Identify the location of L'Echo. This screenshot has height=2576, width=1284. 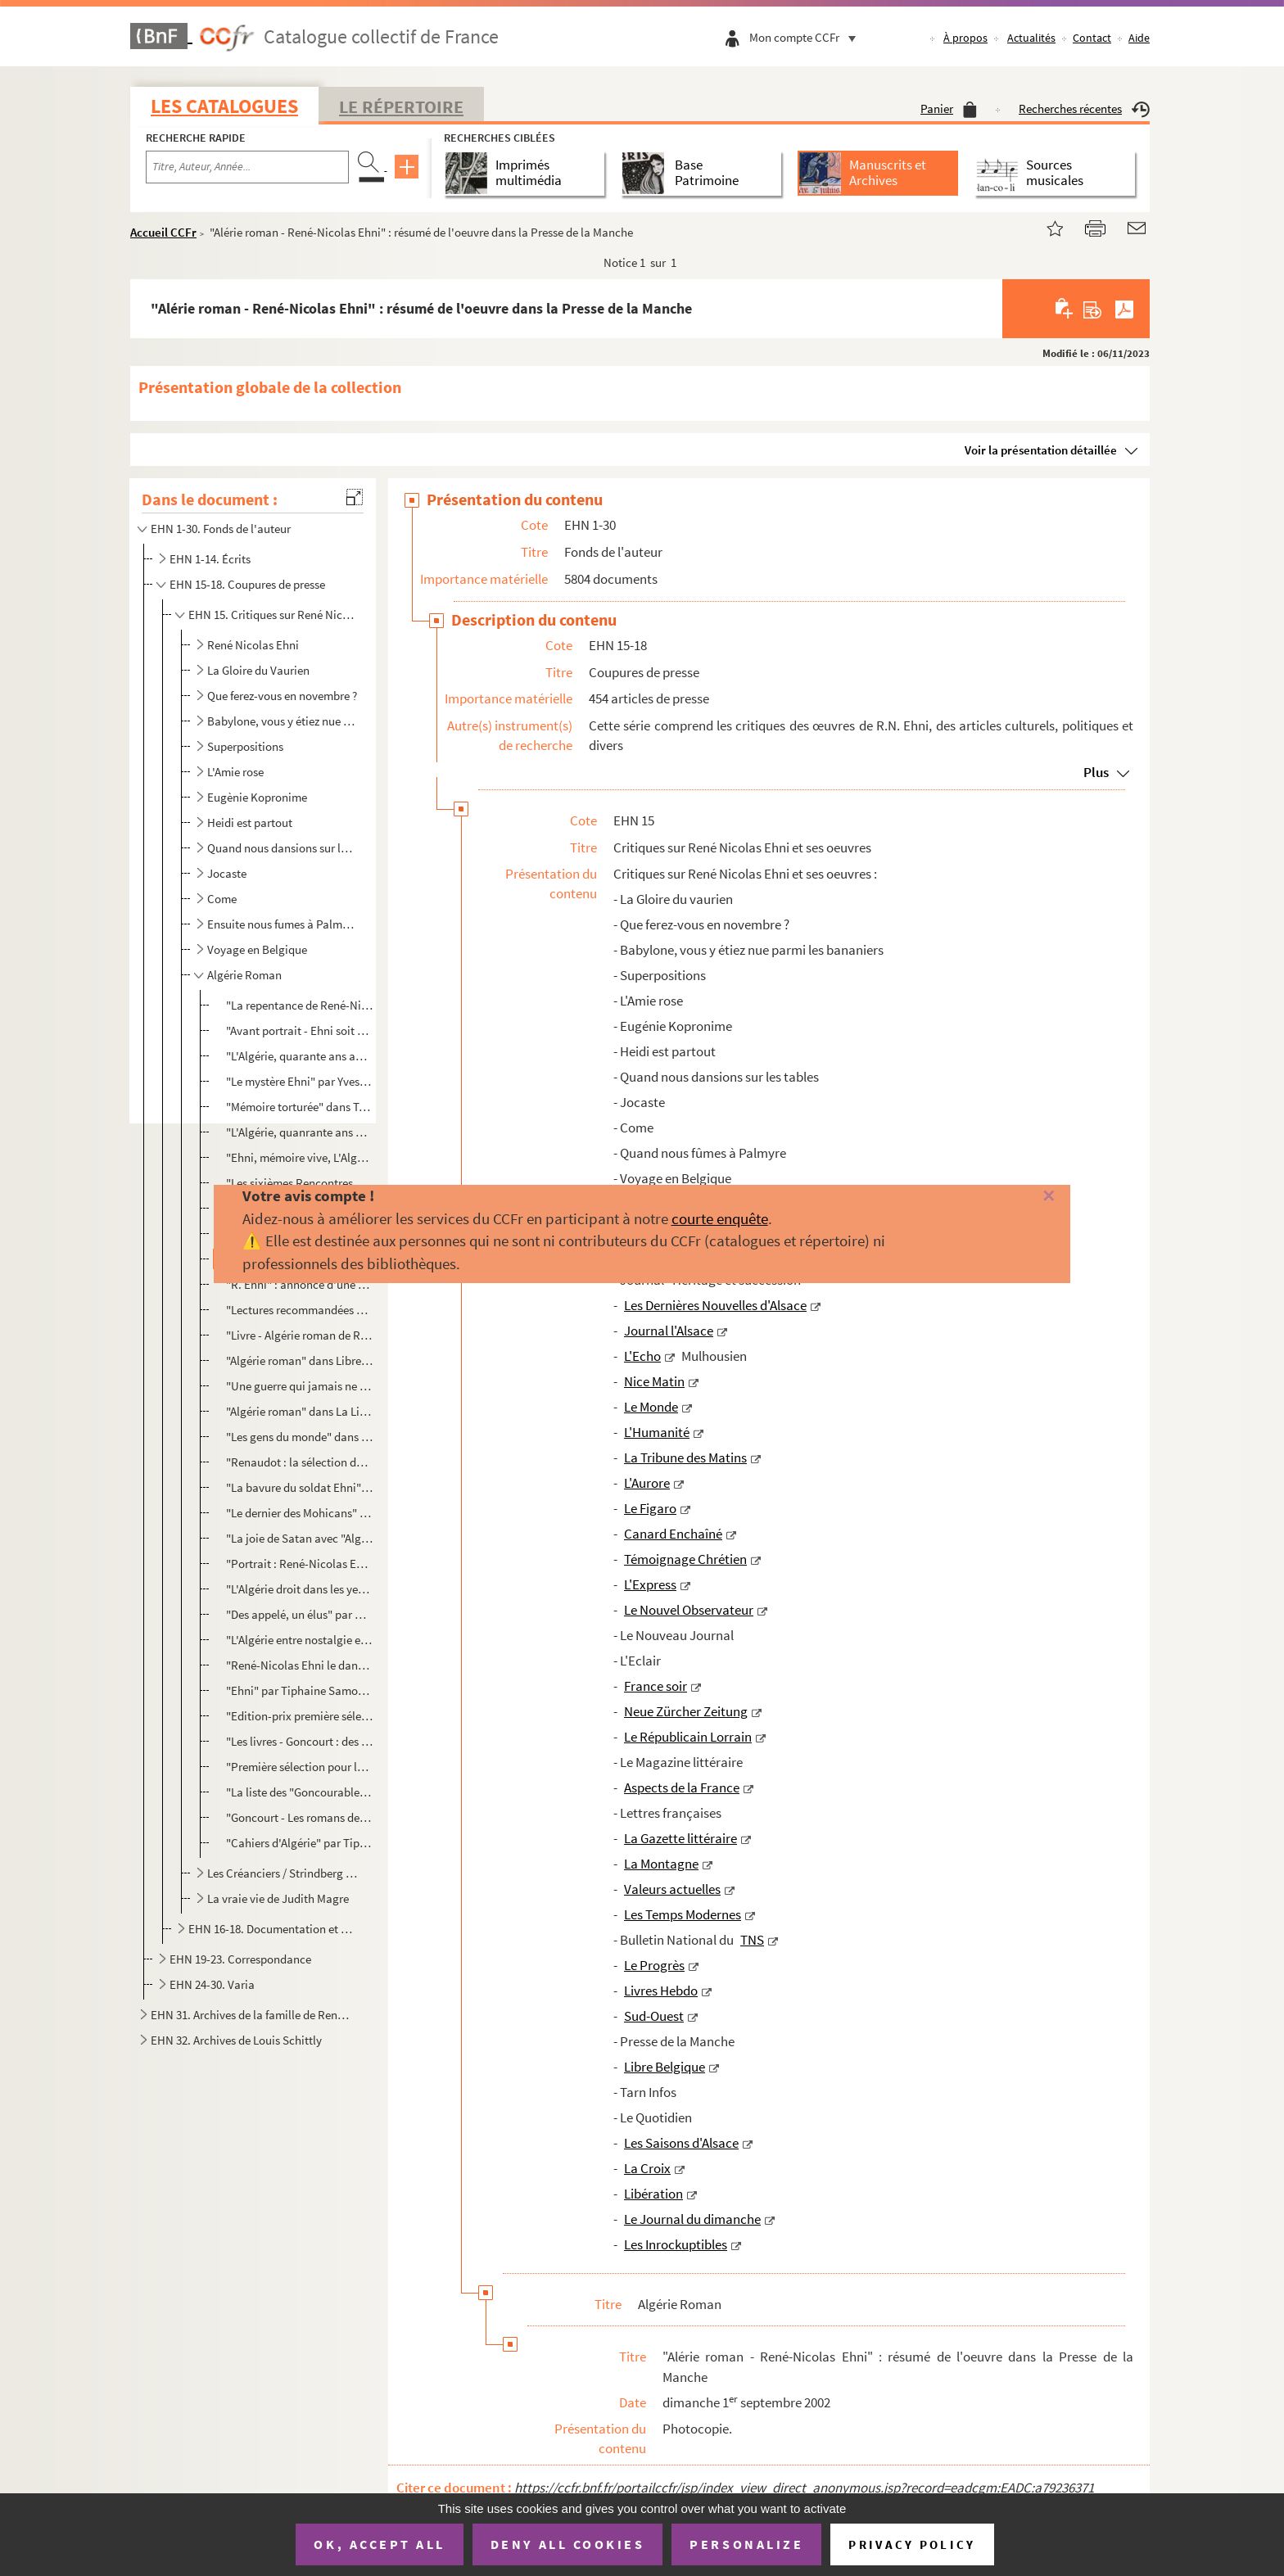
(642, 1356).